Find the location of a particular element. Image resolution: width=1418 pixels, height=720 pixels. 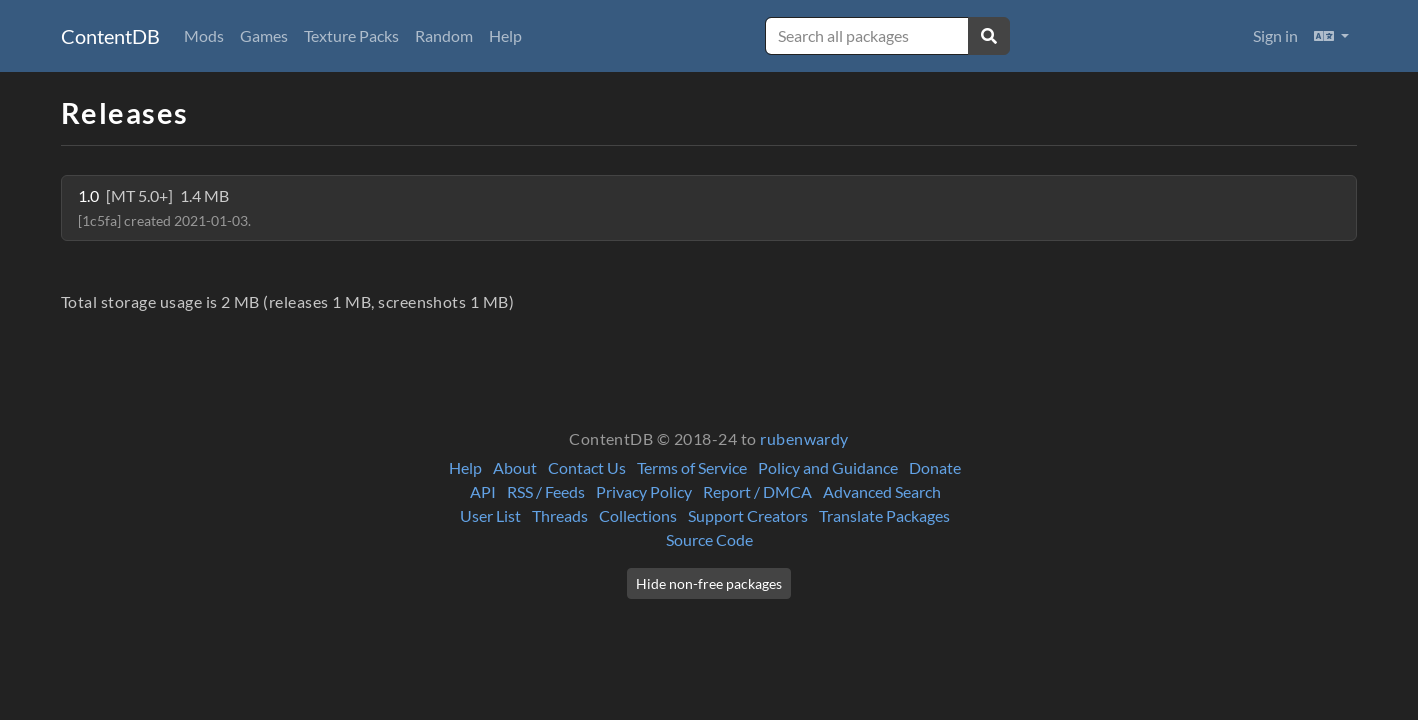

Contact Us is located at coordinates (587, 467).